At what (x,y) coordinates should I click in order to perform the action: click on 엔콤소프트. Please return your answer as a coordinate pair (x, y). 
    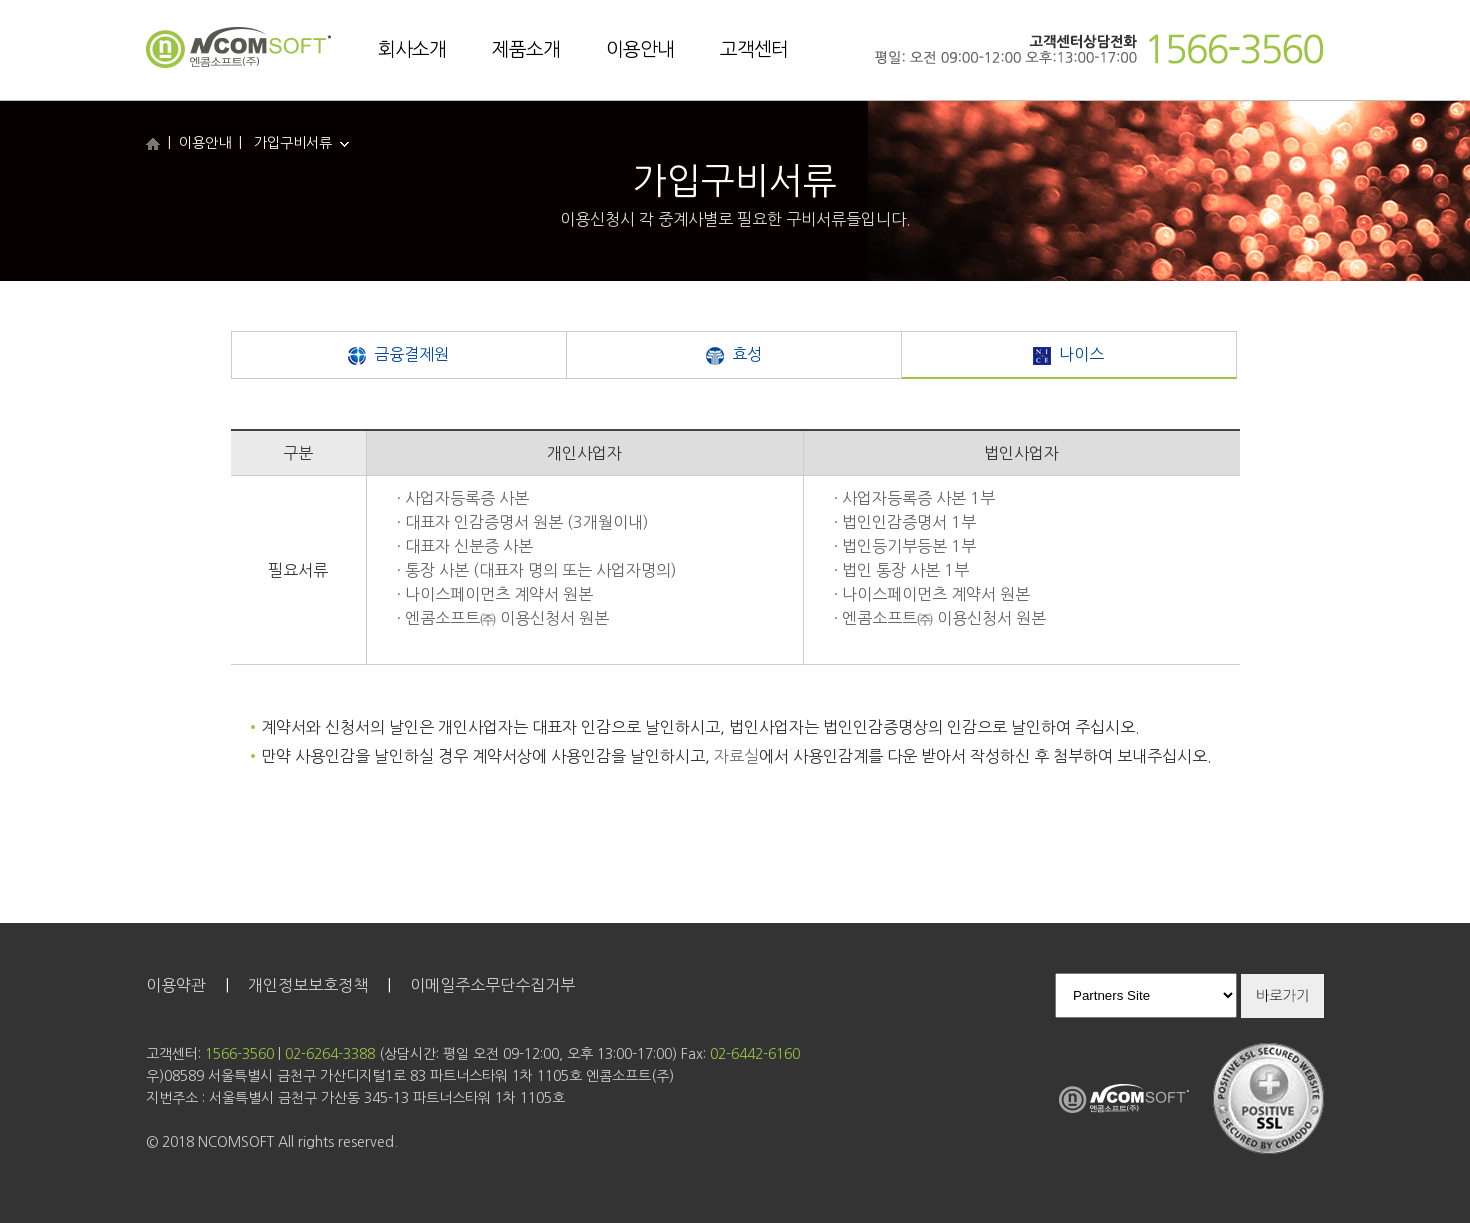
    Looking at the image, I should click on (238, 49).